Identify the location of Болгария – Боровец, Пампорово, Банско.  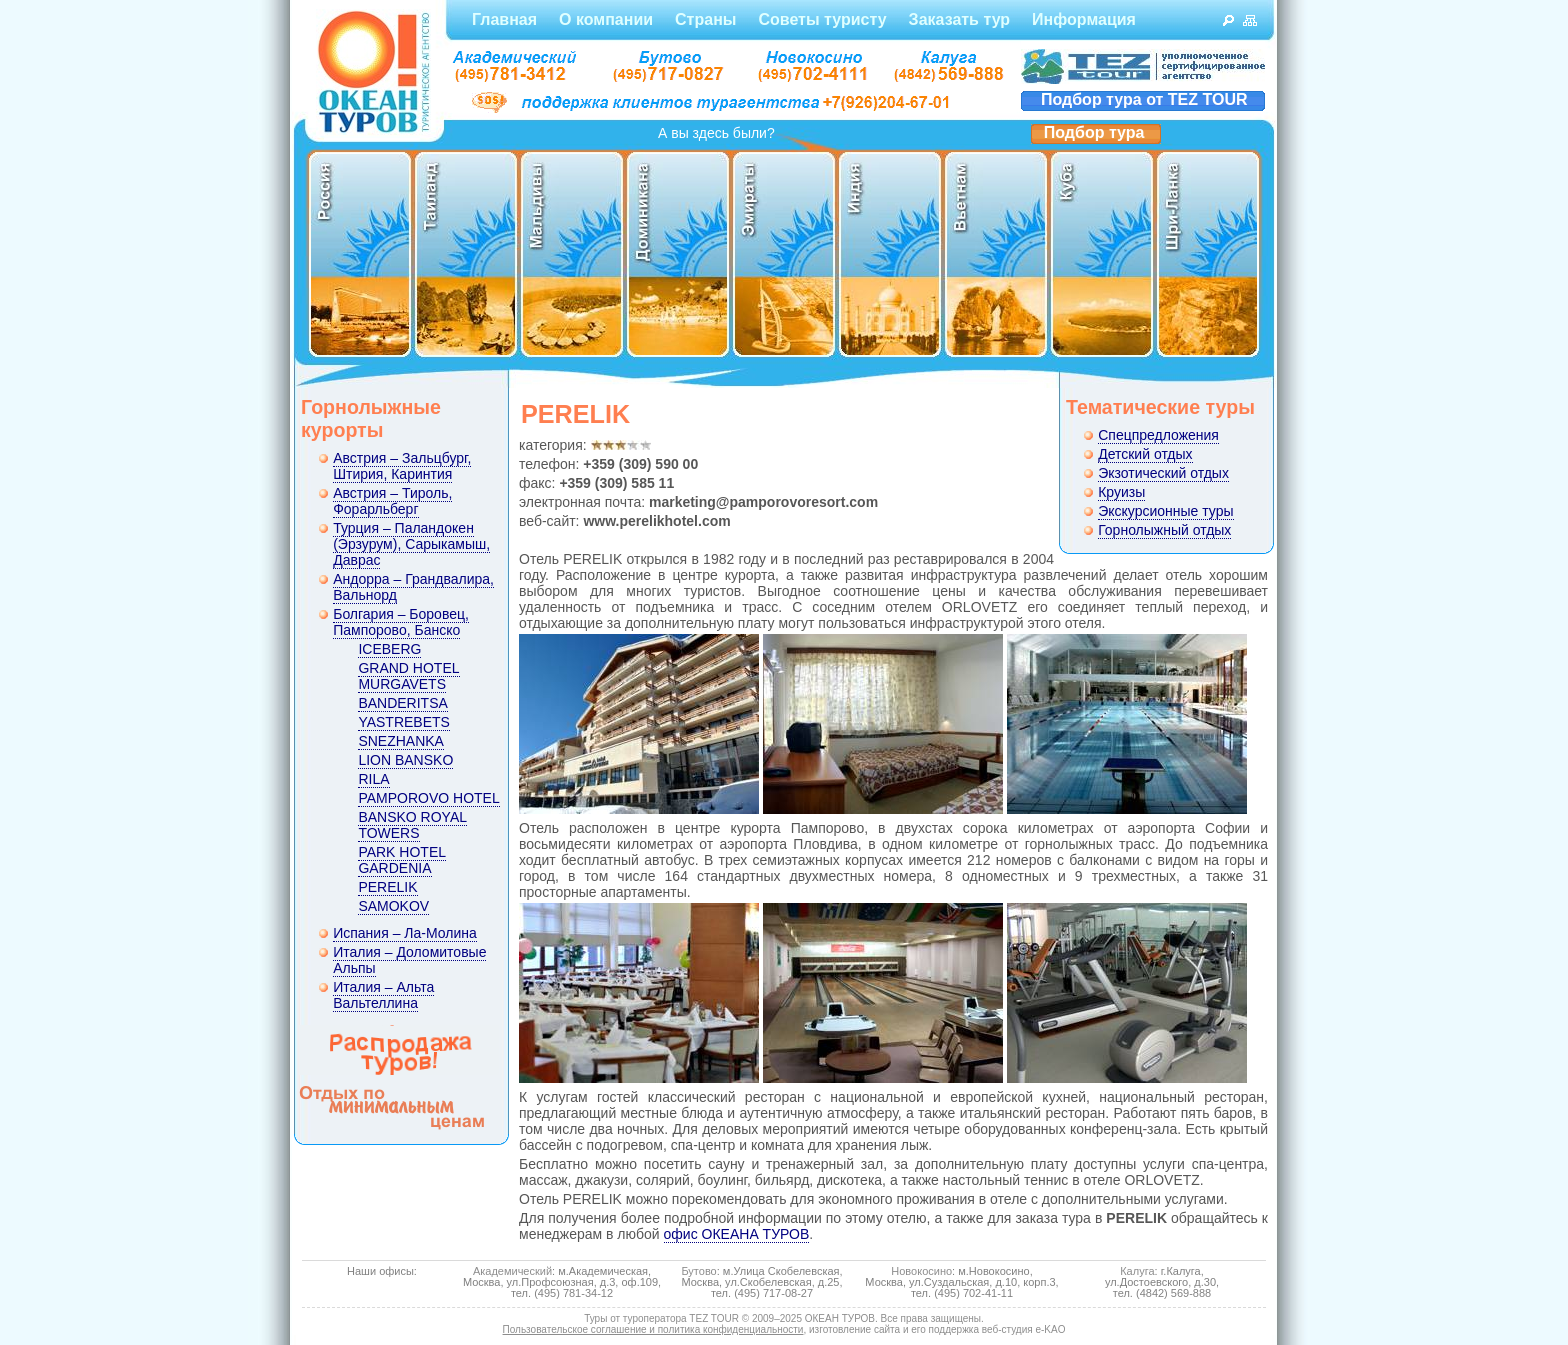
(401, 622).